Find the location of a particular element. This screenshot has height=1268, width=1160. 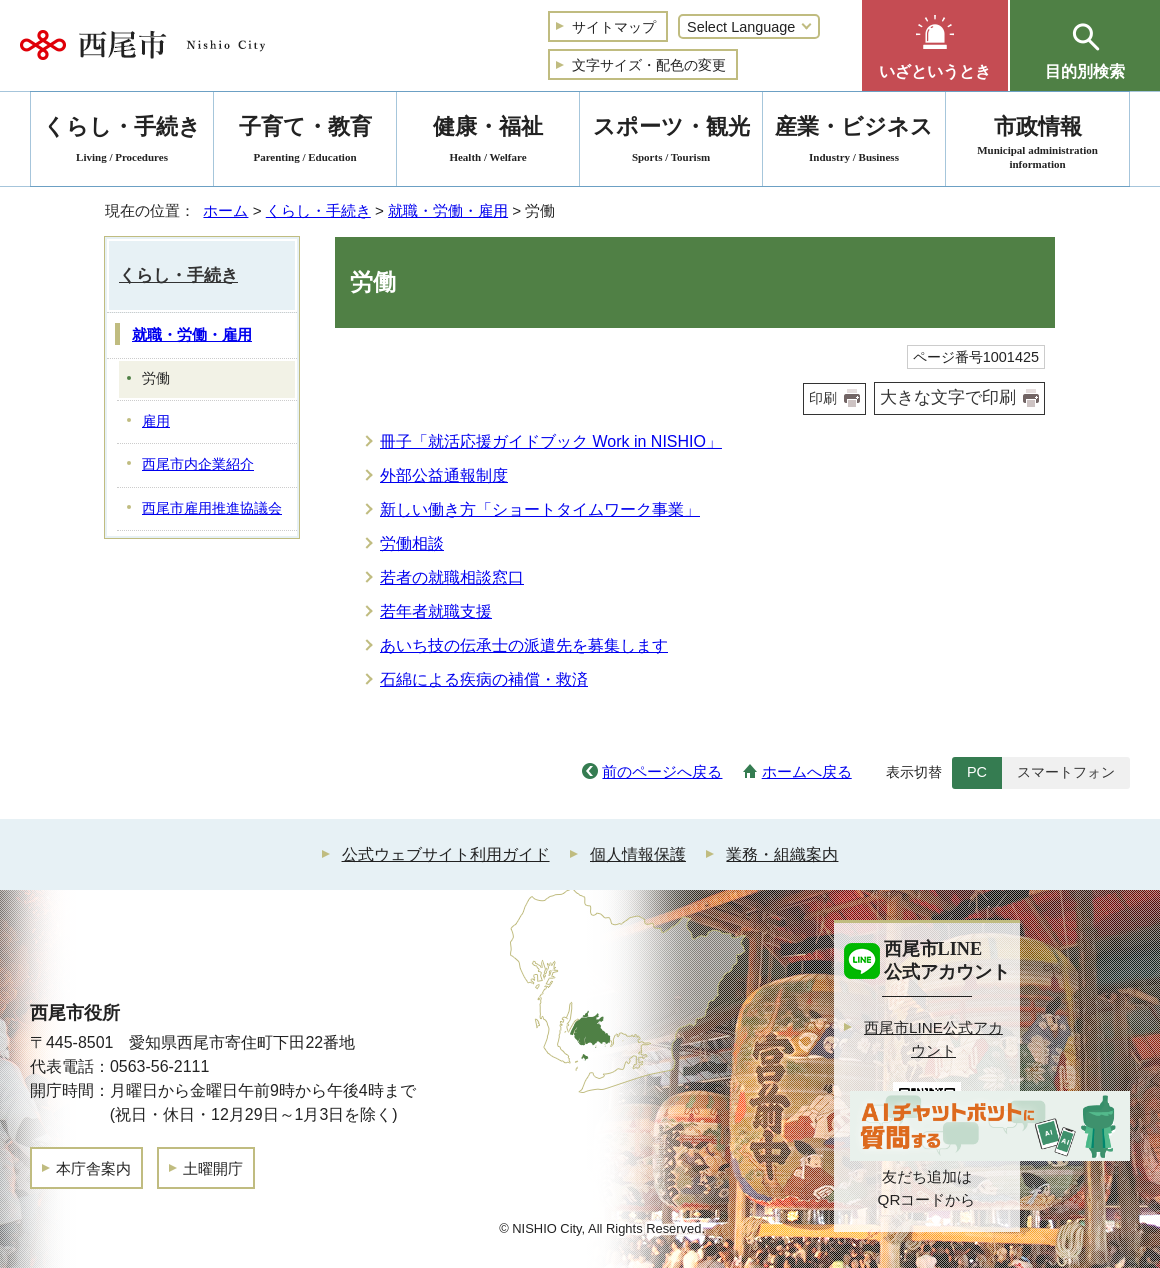

子育て・教育 is located at coordinates (305, 142).